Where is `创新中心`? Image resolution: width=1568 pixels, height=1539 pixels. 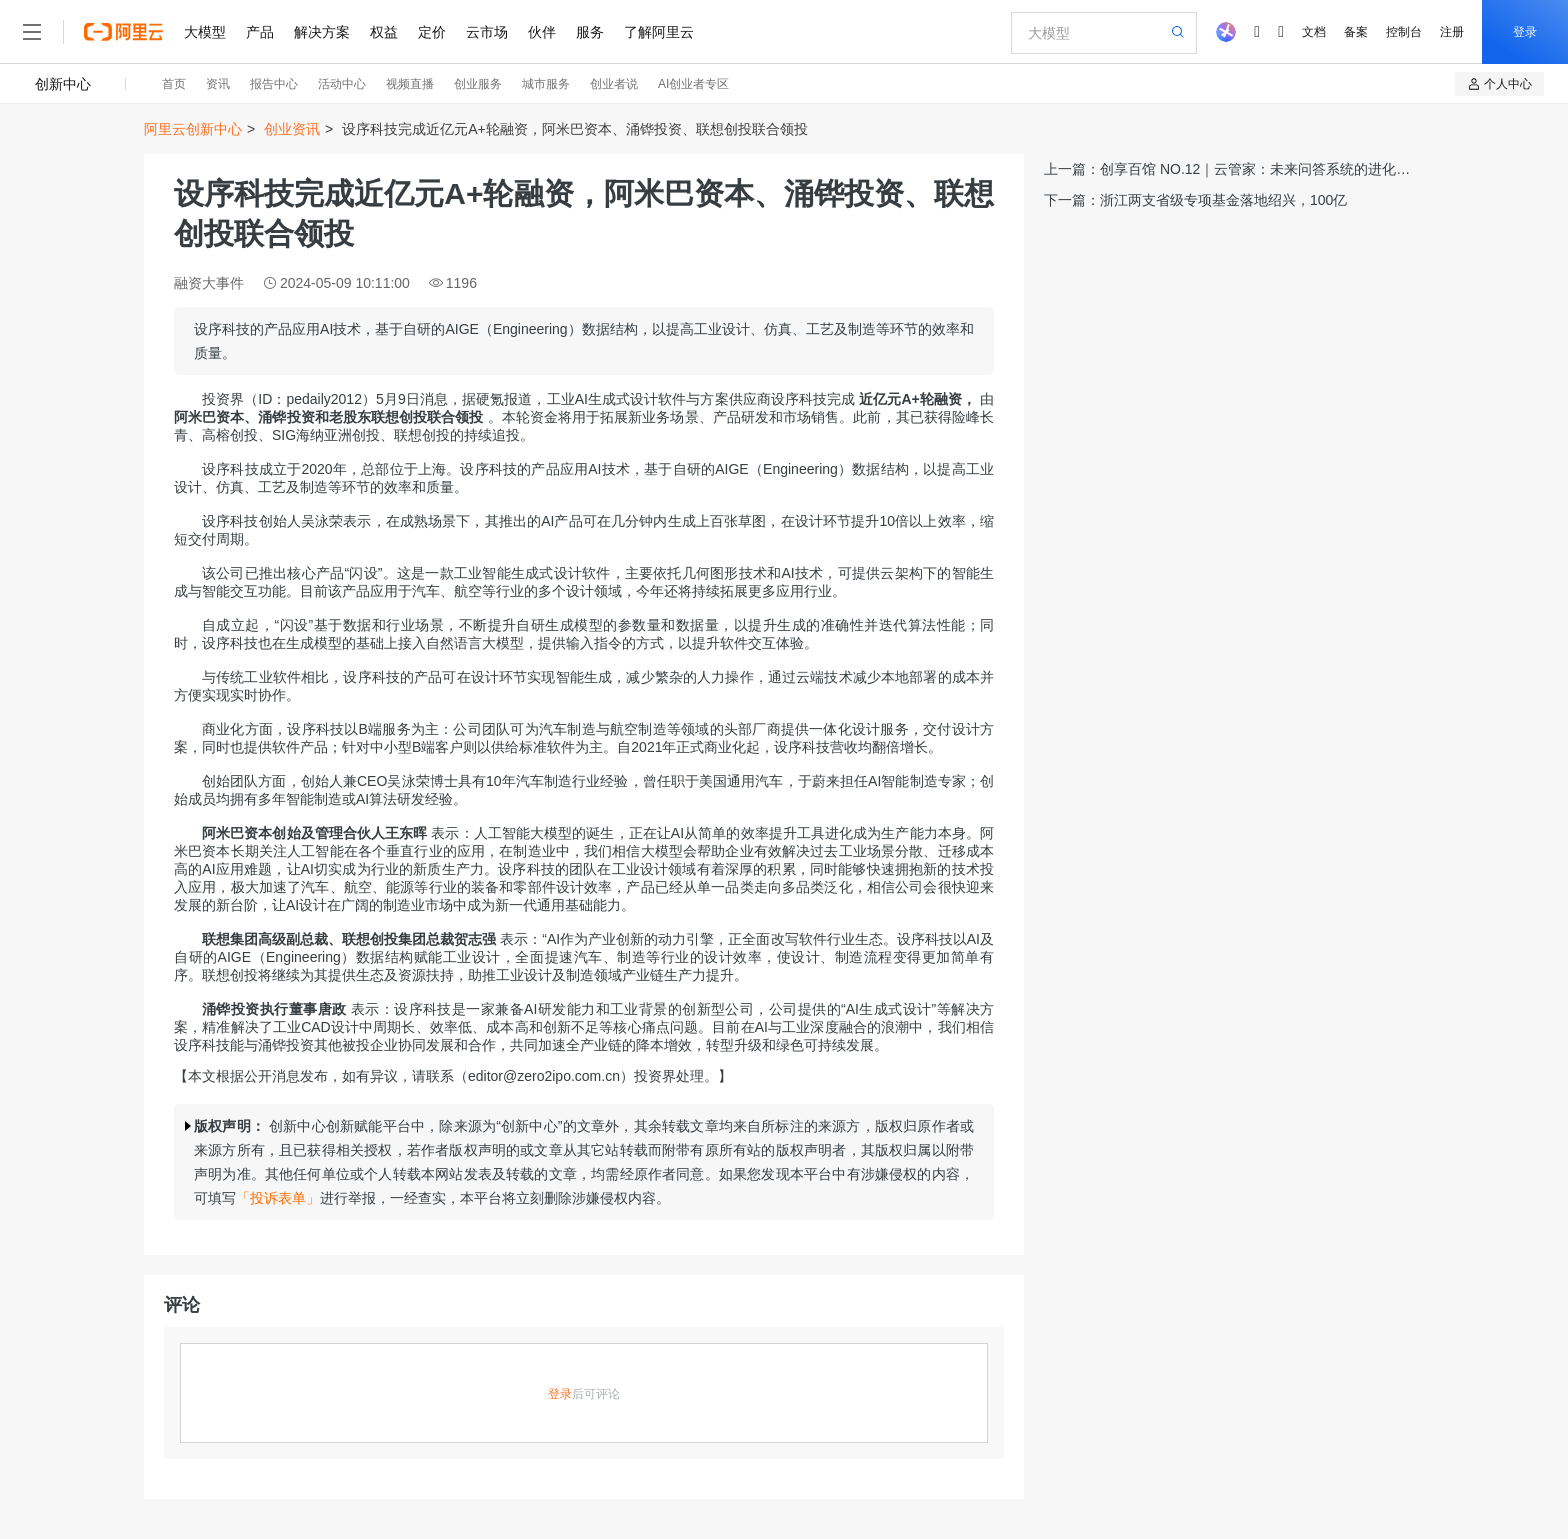
创新中心 is located at coordinates (63, 84).